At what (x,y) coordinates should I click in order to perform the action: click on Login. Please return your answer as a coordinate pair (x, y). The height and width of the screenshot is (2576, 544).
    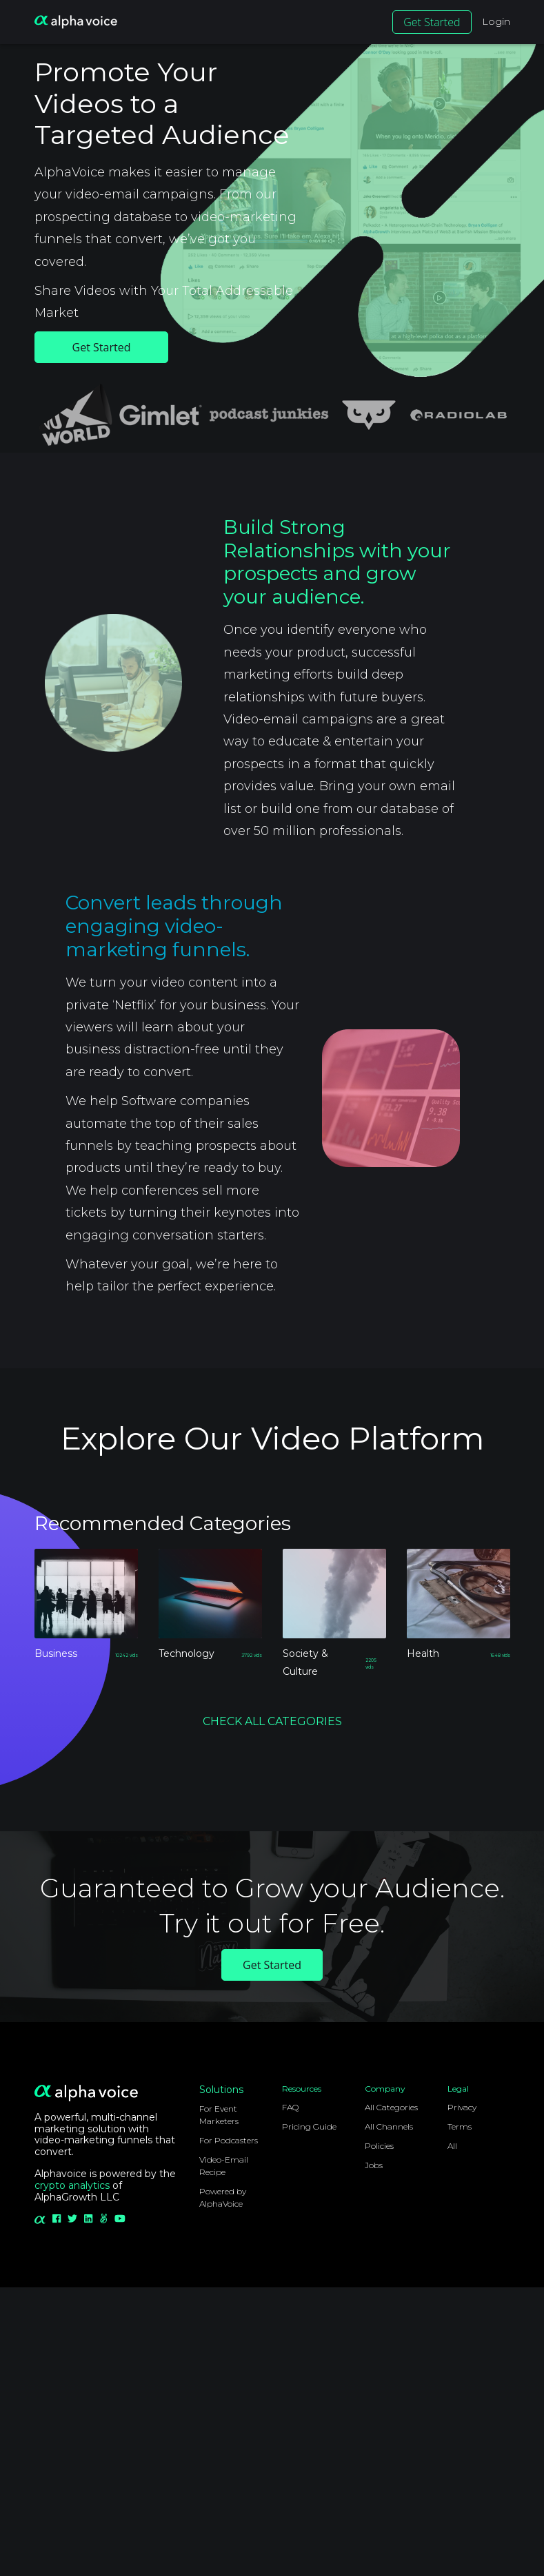
    Looking at the image, I should click on (496, 21).